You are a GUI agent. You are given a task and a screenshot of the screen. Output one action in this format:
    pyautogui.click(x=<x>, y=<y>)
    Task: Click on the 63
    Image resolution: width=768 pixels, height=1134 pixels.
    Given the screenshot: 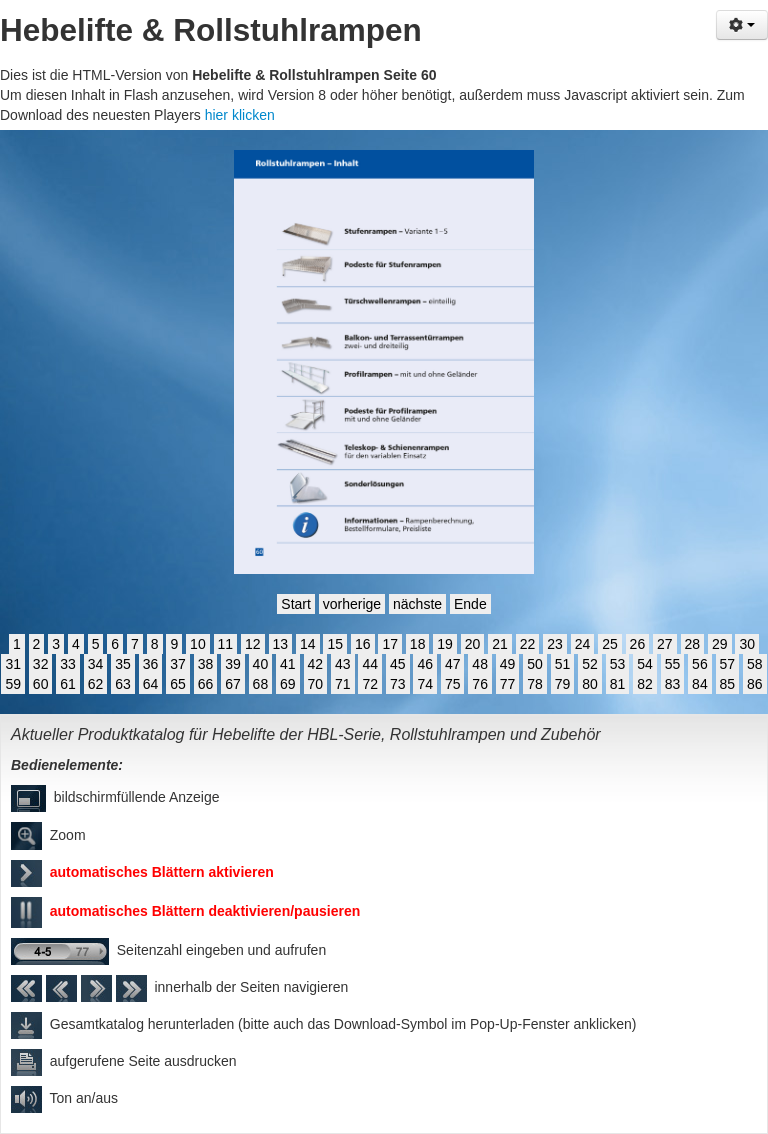 What is the action you would take?
    pyautogui.click(x=123, y=684)
    